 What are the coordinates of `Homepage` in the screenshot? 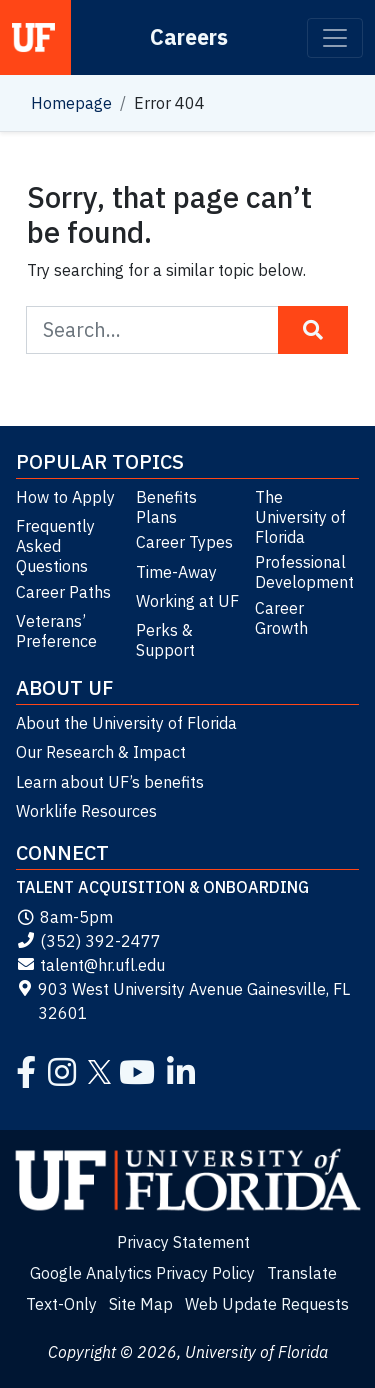 It's located at (71, 103).